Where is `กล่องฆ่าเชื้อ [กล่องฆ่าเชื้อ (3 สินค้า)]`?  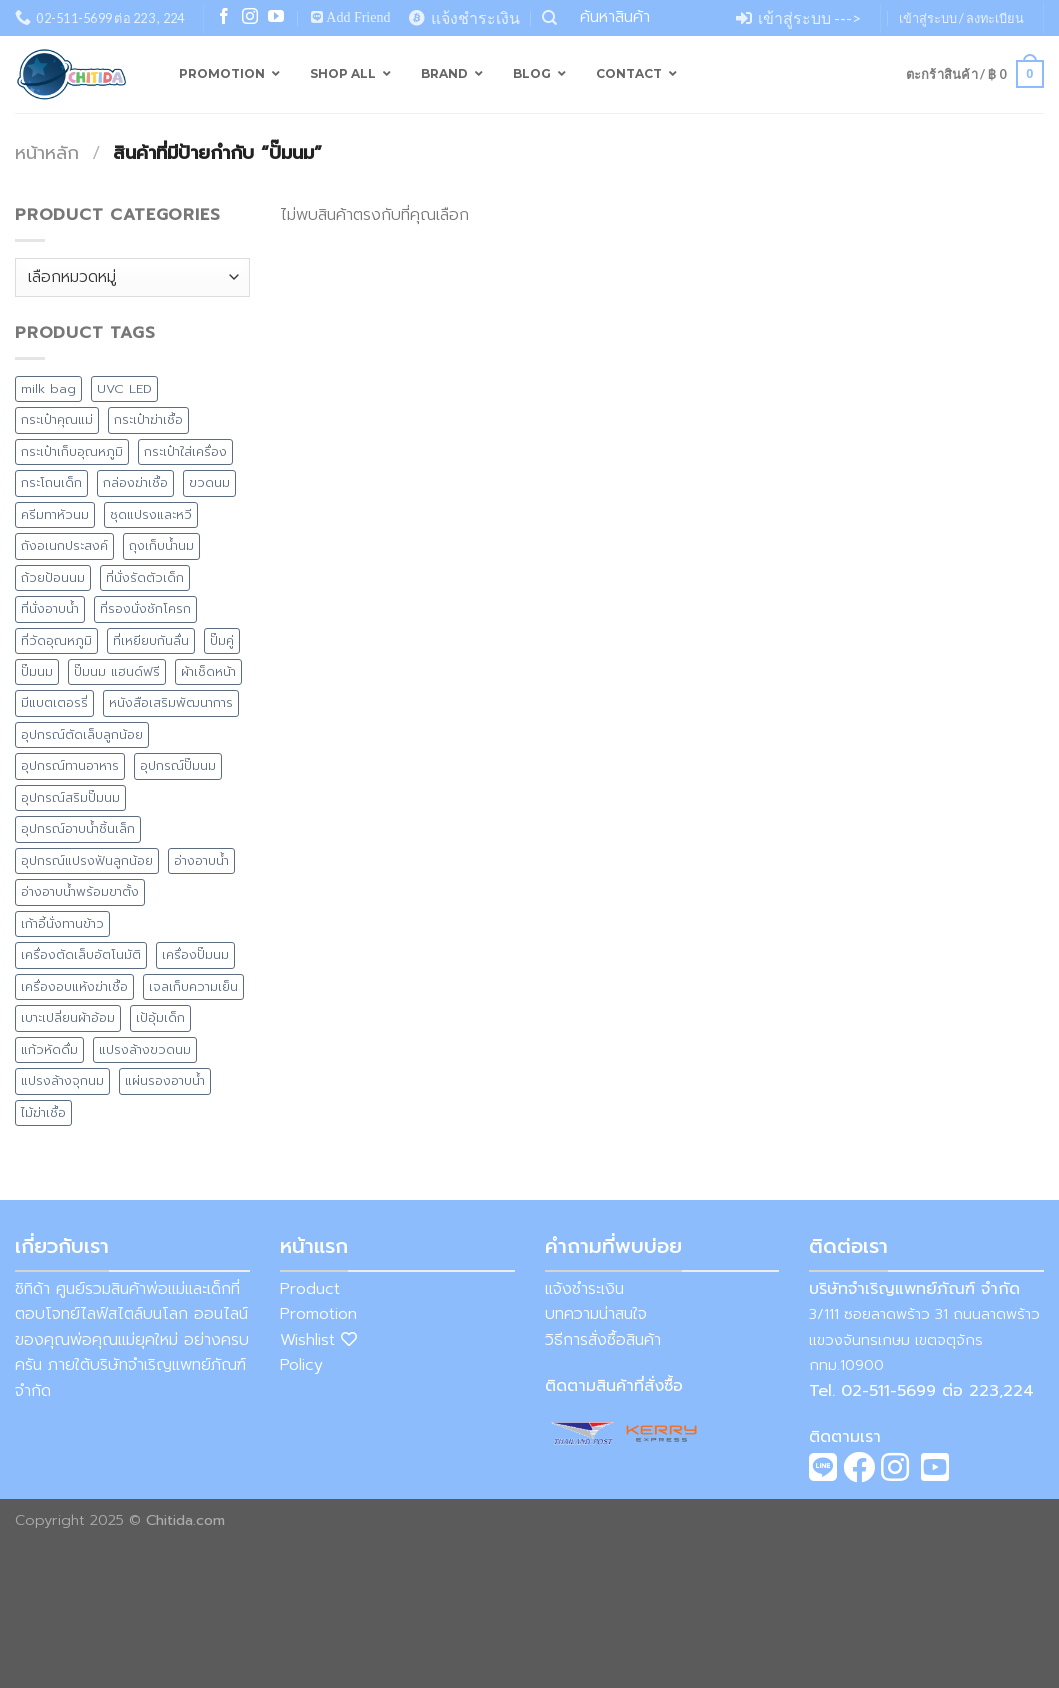
กล่องฆ่าเชื้อ [กล่องฆ่าเชื้อ (3 สินค้า)] is located at coordinates (135, 482).